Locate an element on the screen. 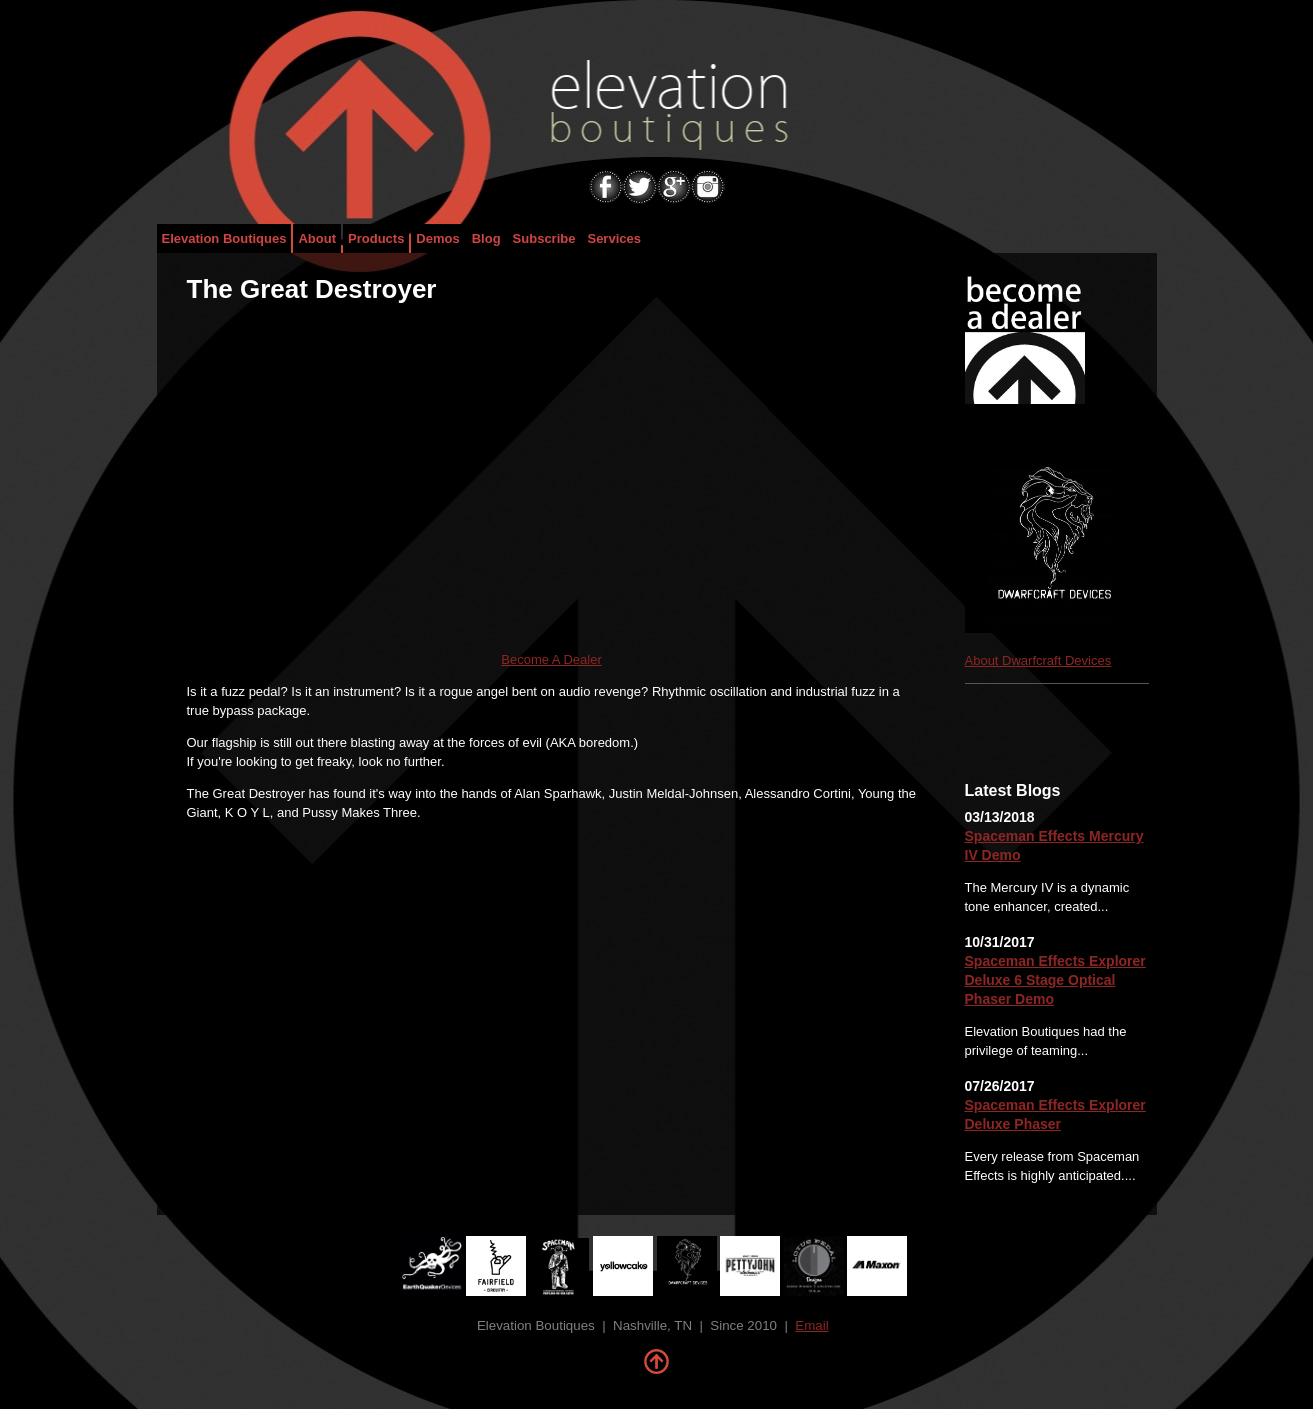  Spaceman Effects Explorer Deluxe 6 Stage Optical Phaser Demo is located at coordinates (1055, 980).